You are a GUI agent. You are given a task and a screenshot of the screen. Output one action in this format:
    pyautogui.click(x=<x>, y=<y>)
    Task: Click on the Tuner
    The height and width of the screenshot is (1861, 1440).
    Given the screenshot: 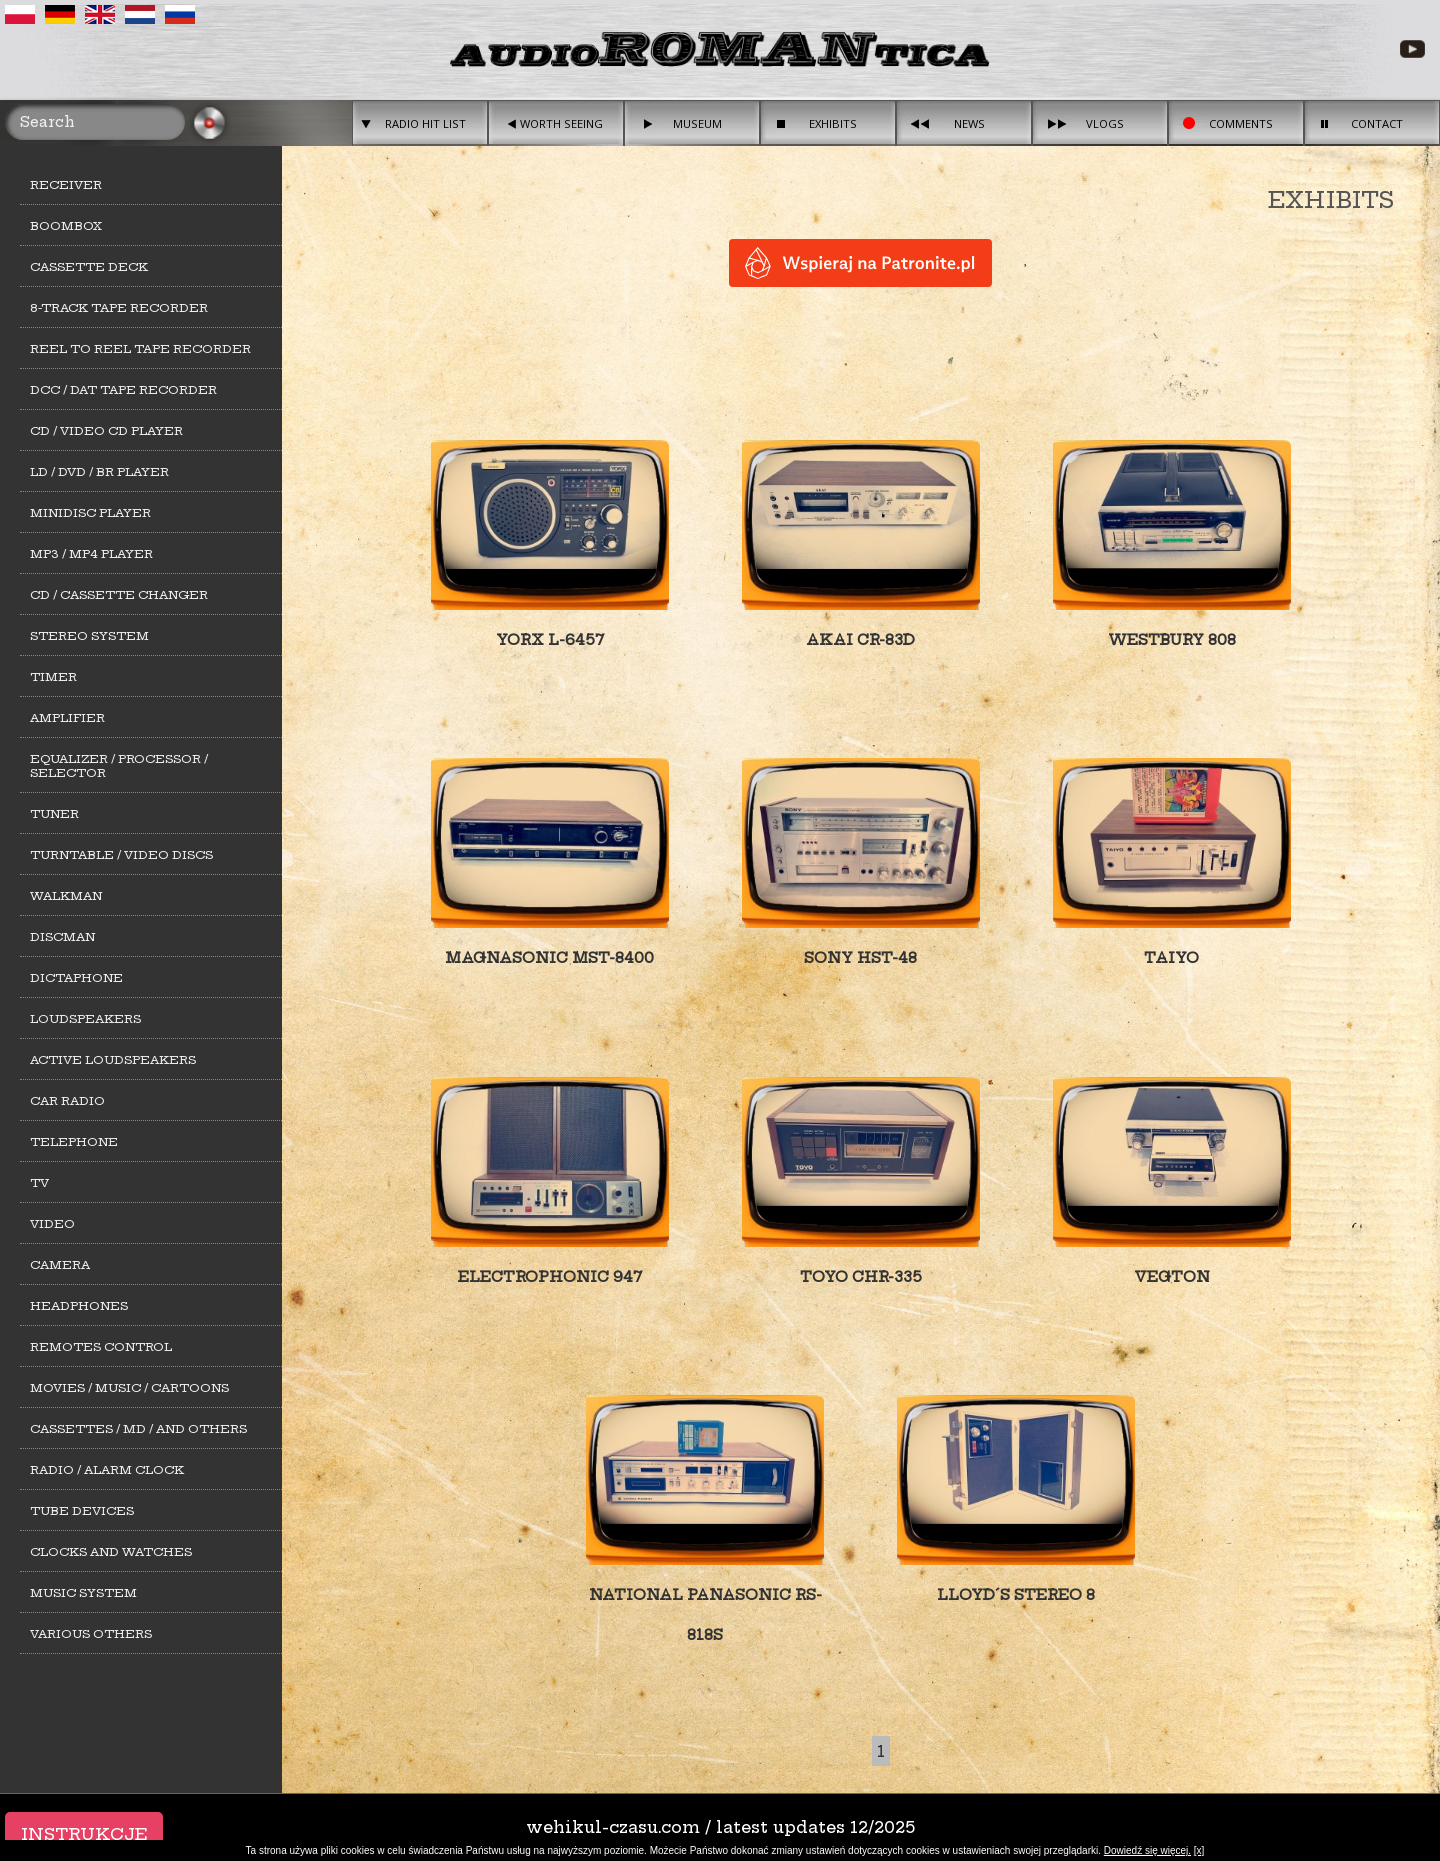 What is the action you would take?
    pyautogui.click(x=54, y=814)
    